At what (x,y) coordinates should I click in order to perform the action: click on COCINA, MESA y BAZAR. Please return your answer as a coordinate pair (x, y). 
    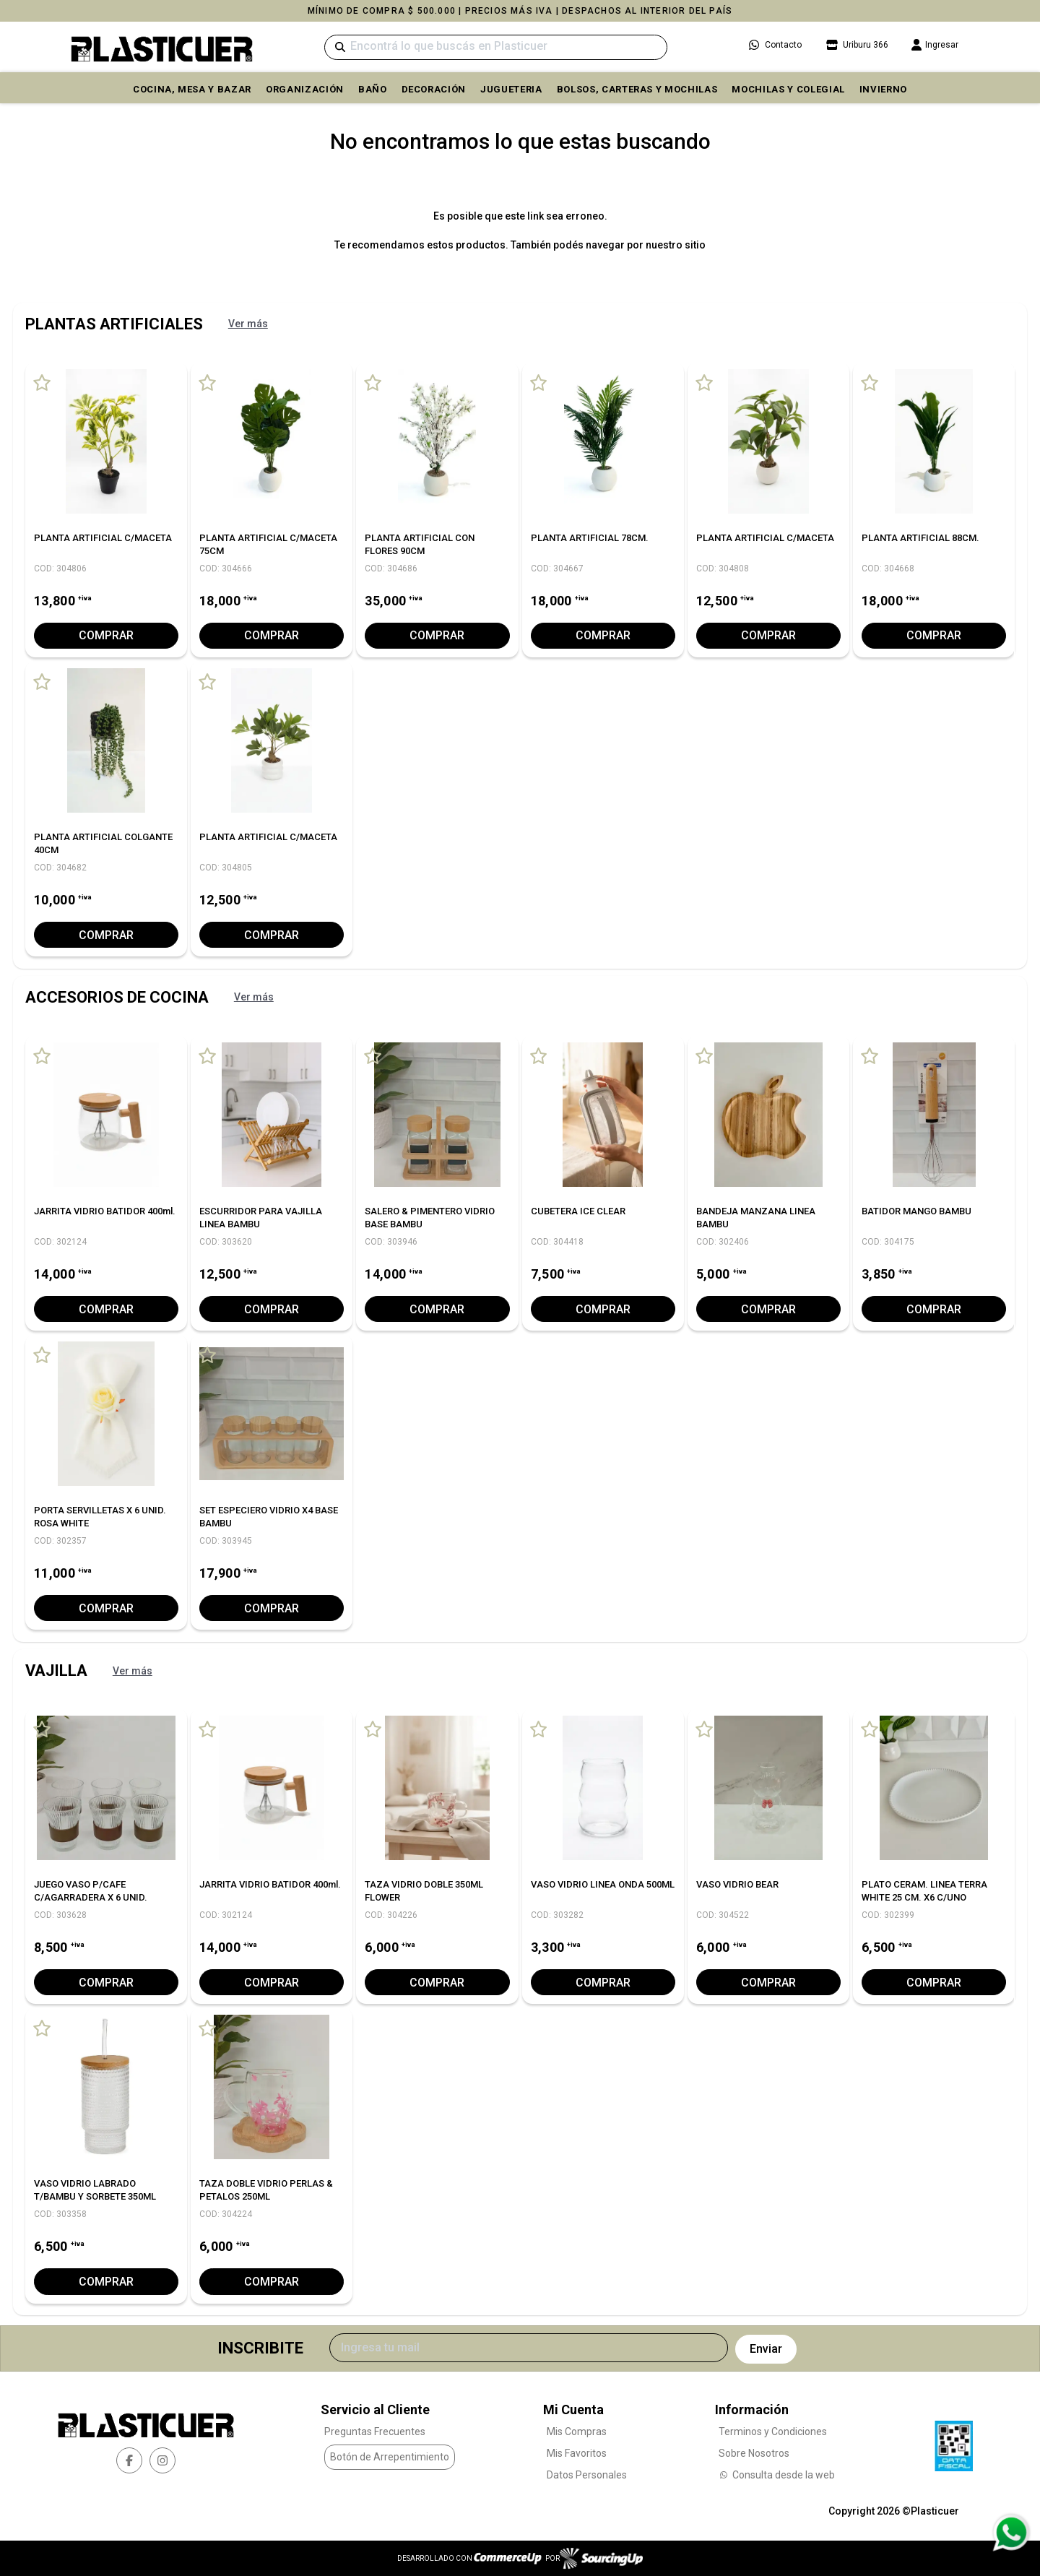
    Looking at the image, I should click on (192, 89).